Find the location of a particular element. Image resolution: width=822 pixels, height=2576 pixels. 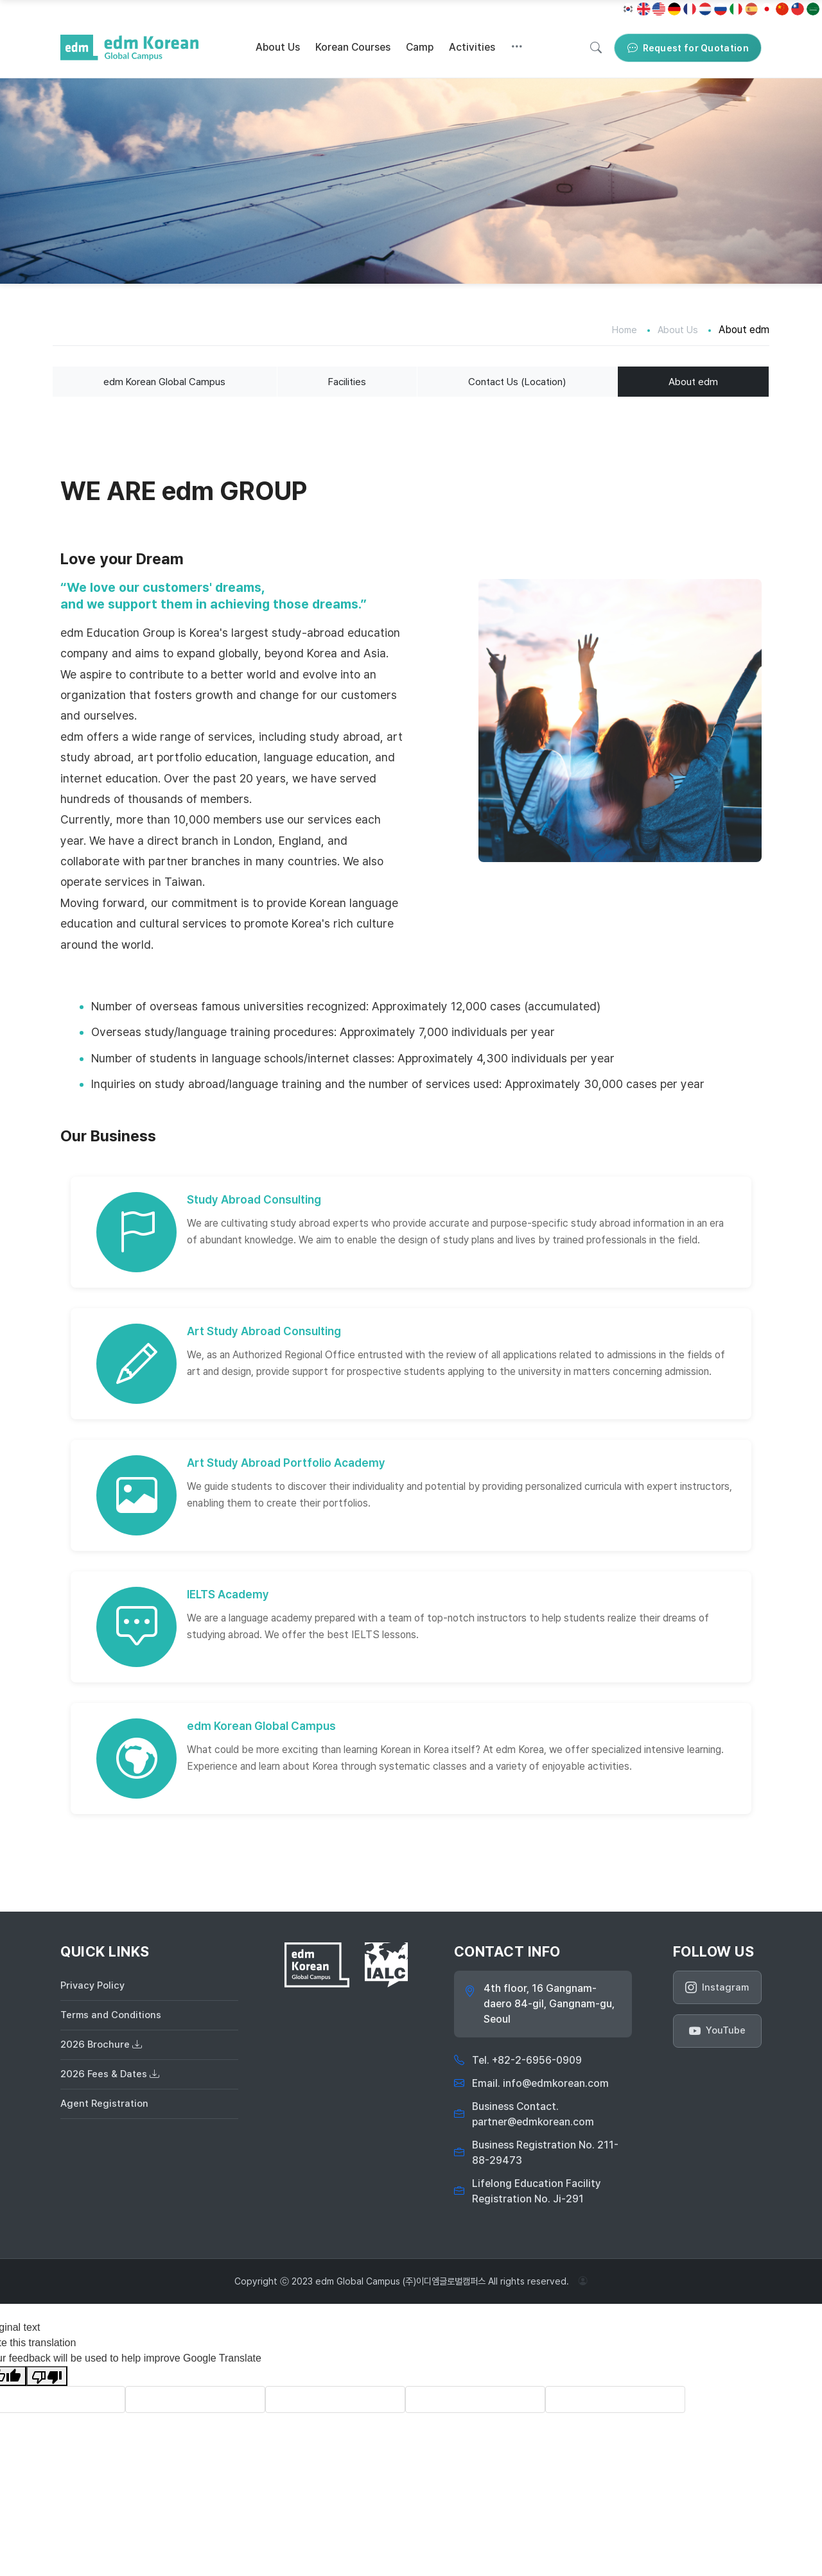

2026 Brochure is located at coordinates (102, 2050).